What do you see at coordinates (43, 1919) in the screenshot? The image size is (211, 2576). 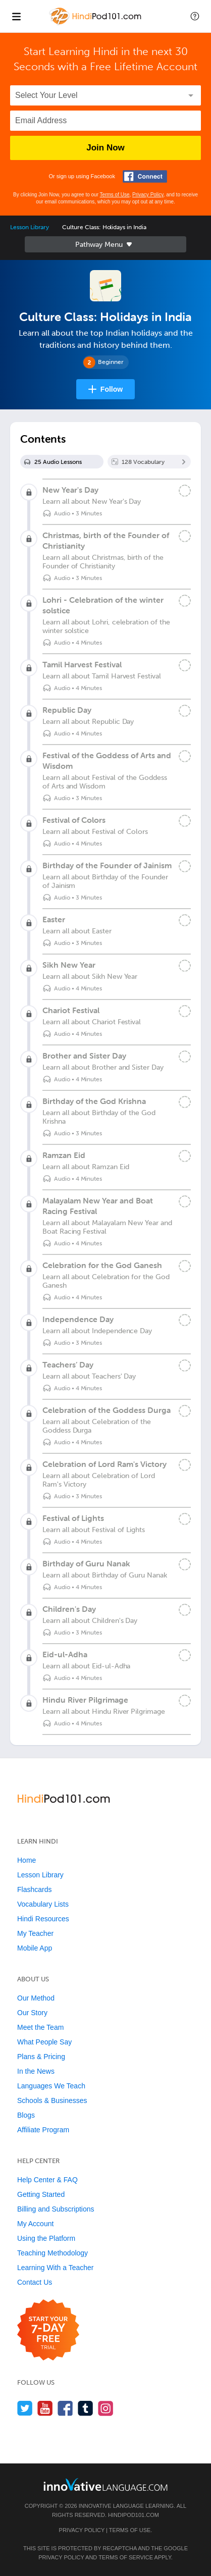 I see `Hindi Resources` at bounding box center [43, 1919].